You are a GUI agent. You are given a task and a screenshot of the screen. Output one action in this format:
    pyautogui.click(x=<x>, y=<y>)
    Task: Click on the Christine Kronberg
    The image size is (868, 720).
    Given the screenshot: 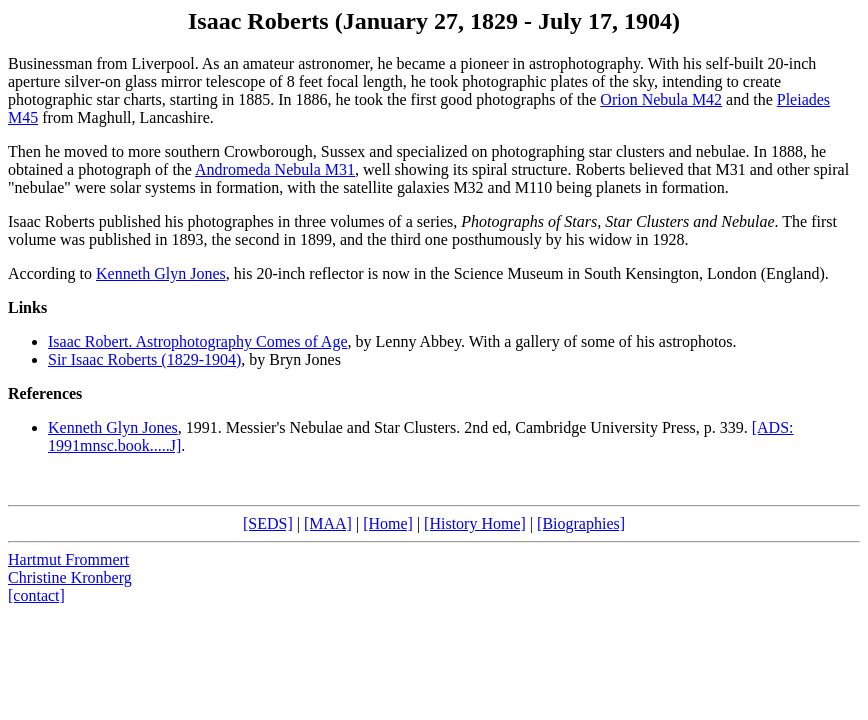 What is the action you would take?
    pyautogui.click(x=70, y=577)
    